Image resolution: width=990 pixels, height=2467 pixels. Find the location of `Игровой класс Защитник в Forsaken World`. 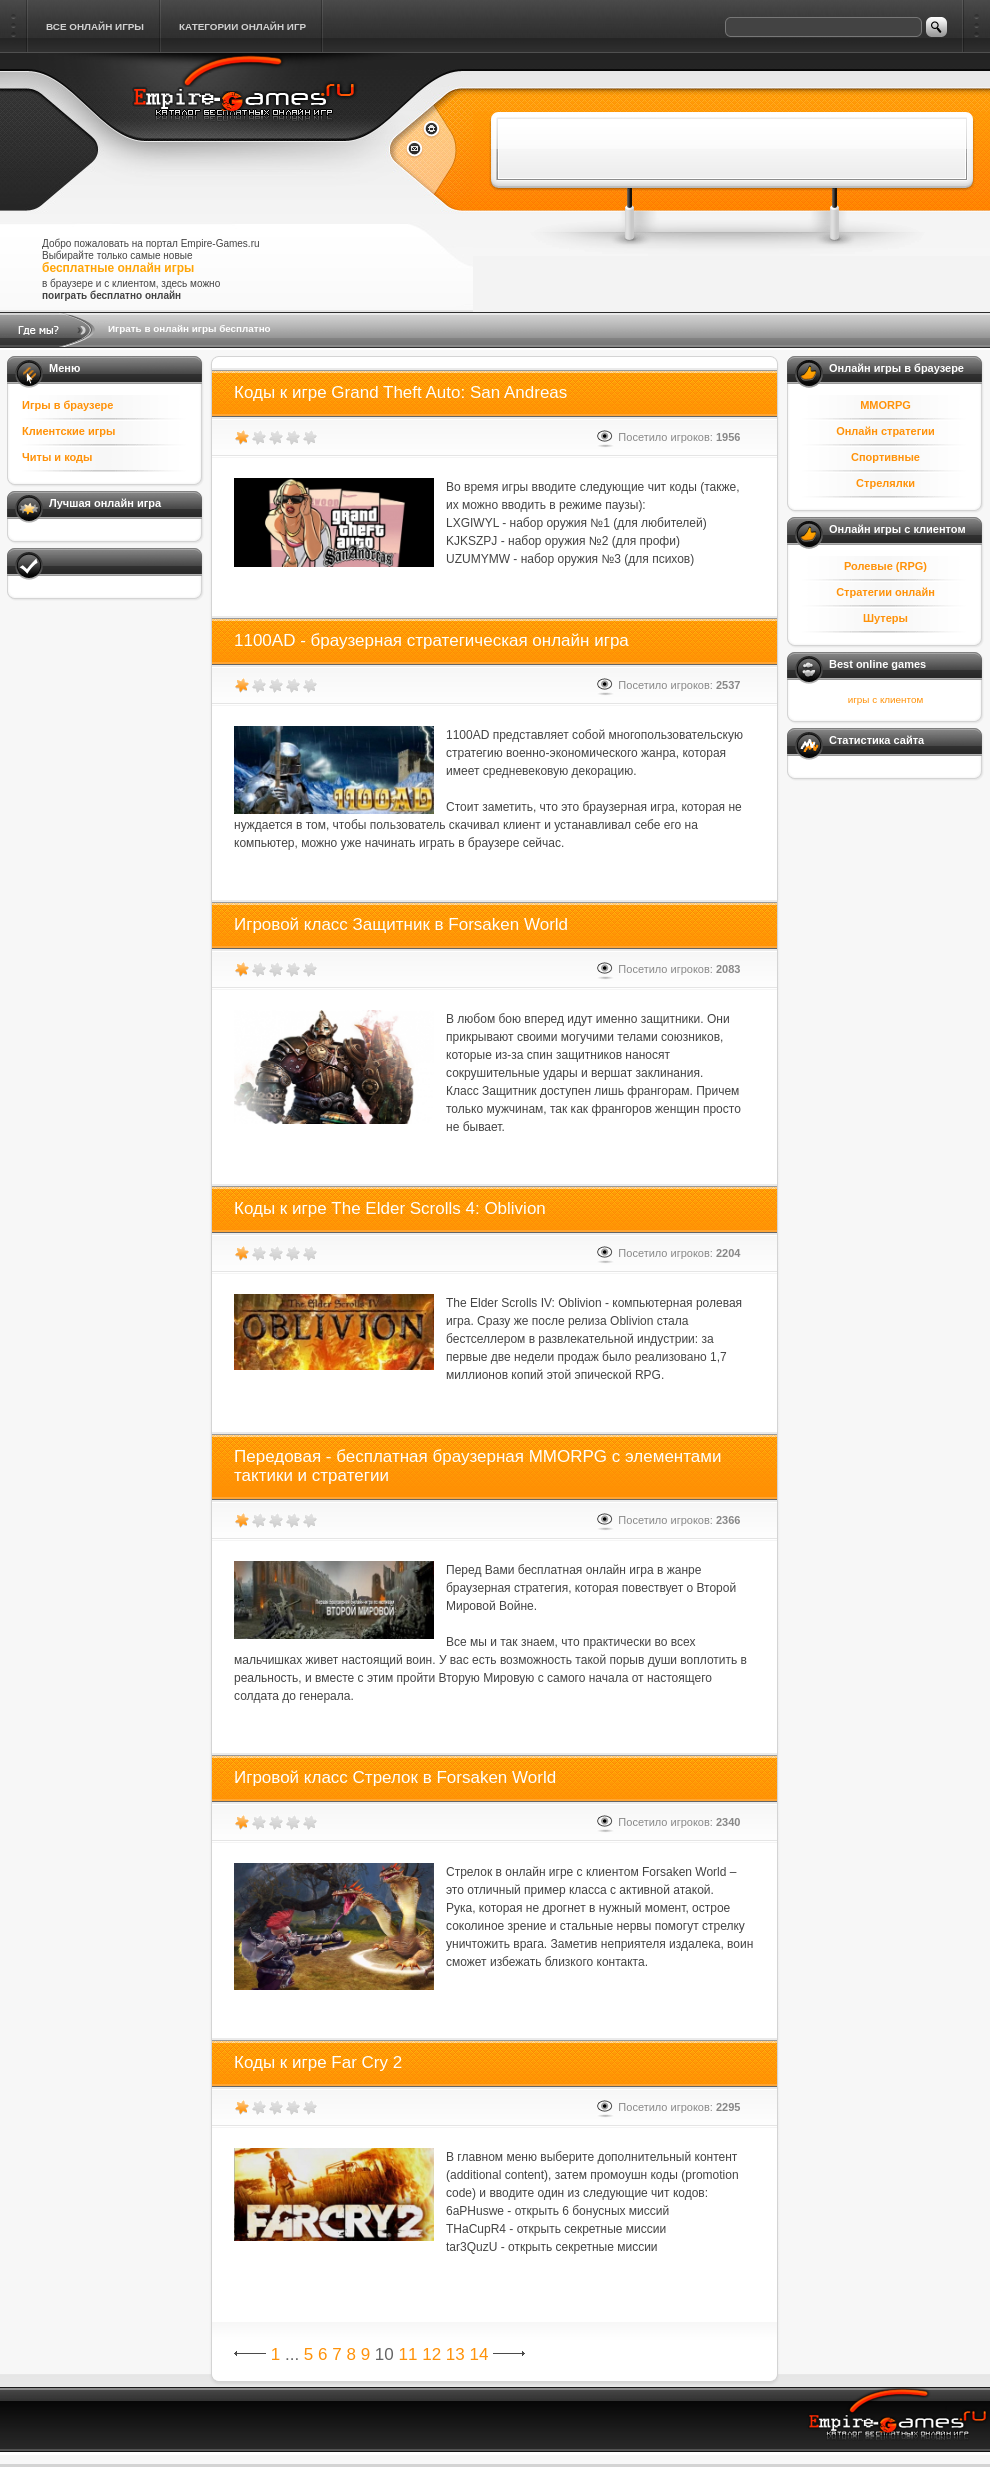

Игровой класс Защитник в Forsaken World is located at coordinates (401, 924).